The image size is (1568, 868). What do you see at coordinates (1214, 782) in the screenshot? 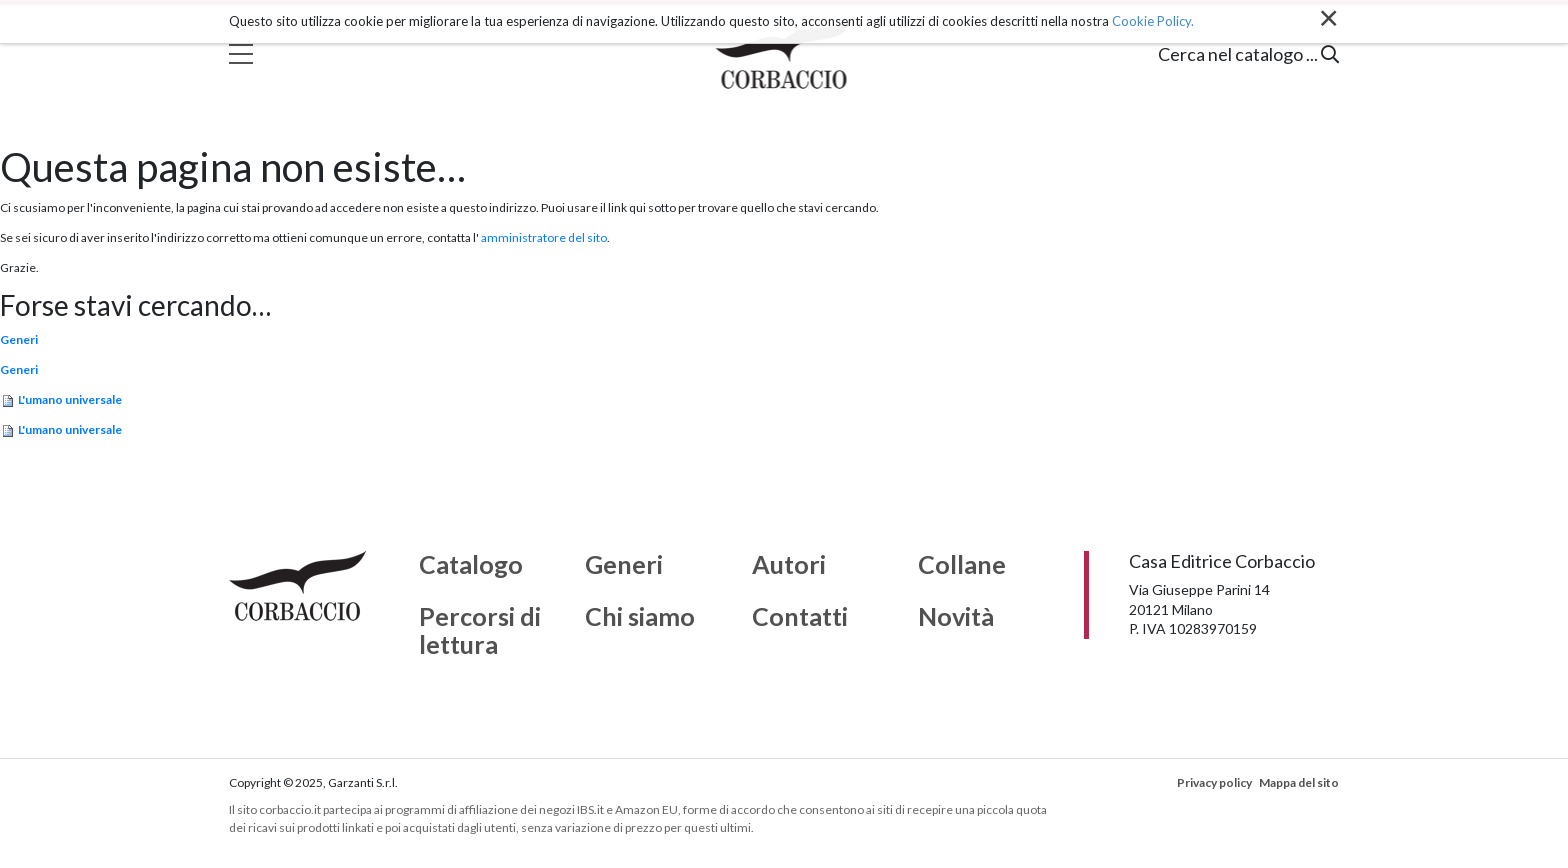
I see `Privacy policy` at bounding box center [1214, 782].